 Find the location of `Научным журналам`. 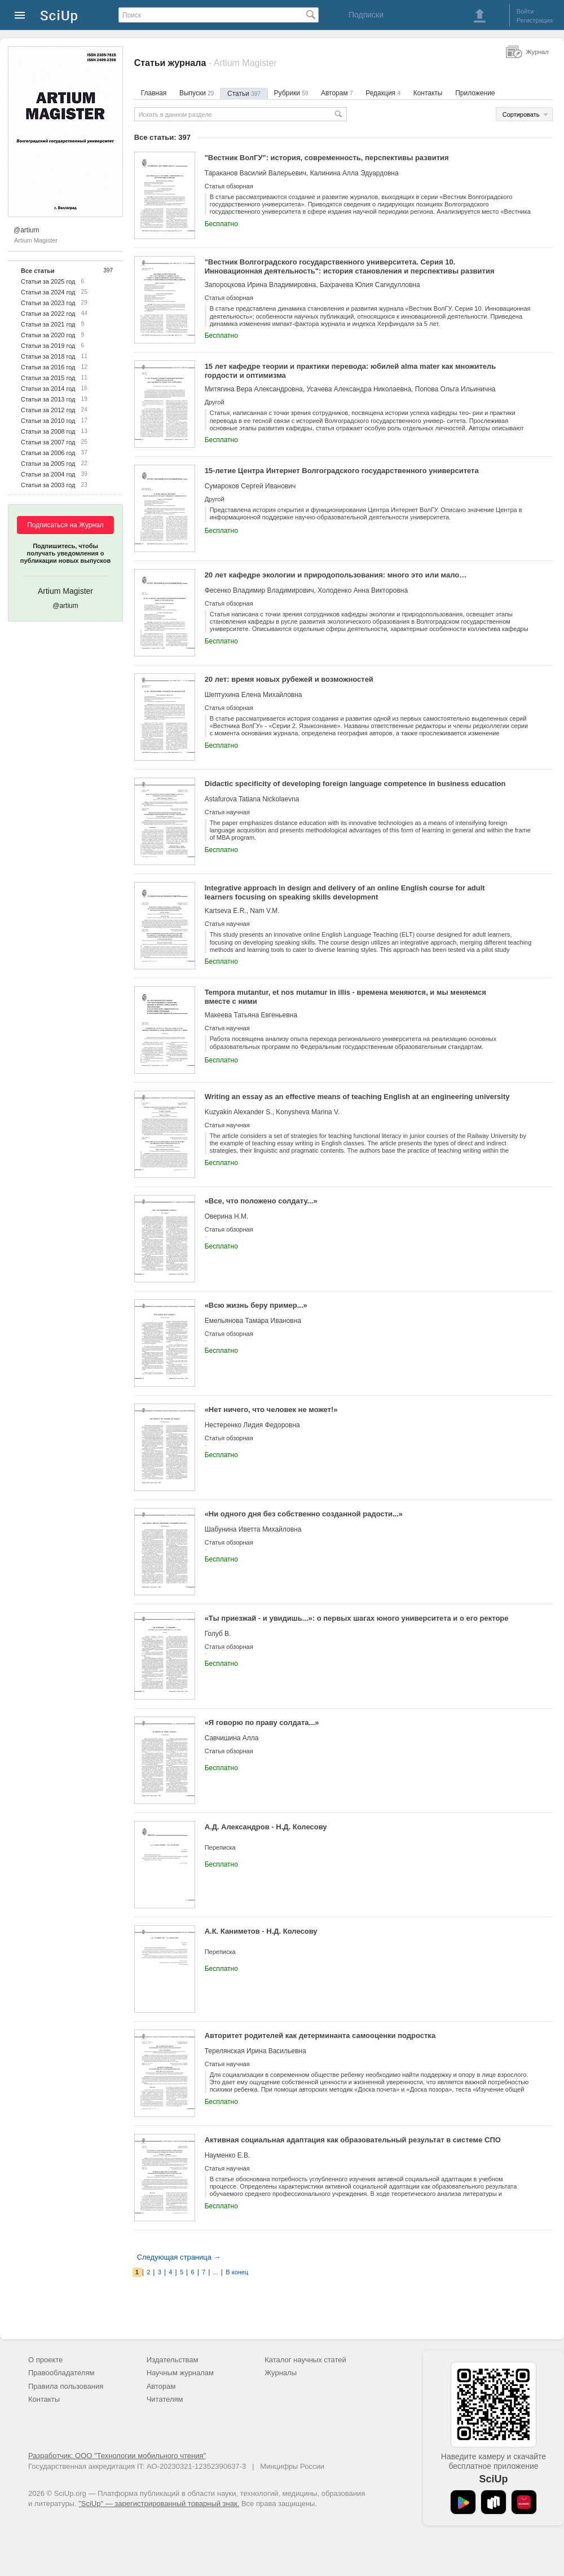

Научным журналам is located at coordinates (180, 2372).